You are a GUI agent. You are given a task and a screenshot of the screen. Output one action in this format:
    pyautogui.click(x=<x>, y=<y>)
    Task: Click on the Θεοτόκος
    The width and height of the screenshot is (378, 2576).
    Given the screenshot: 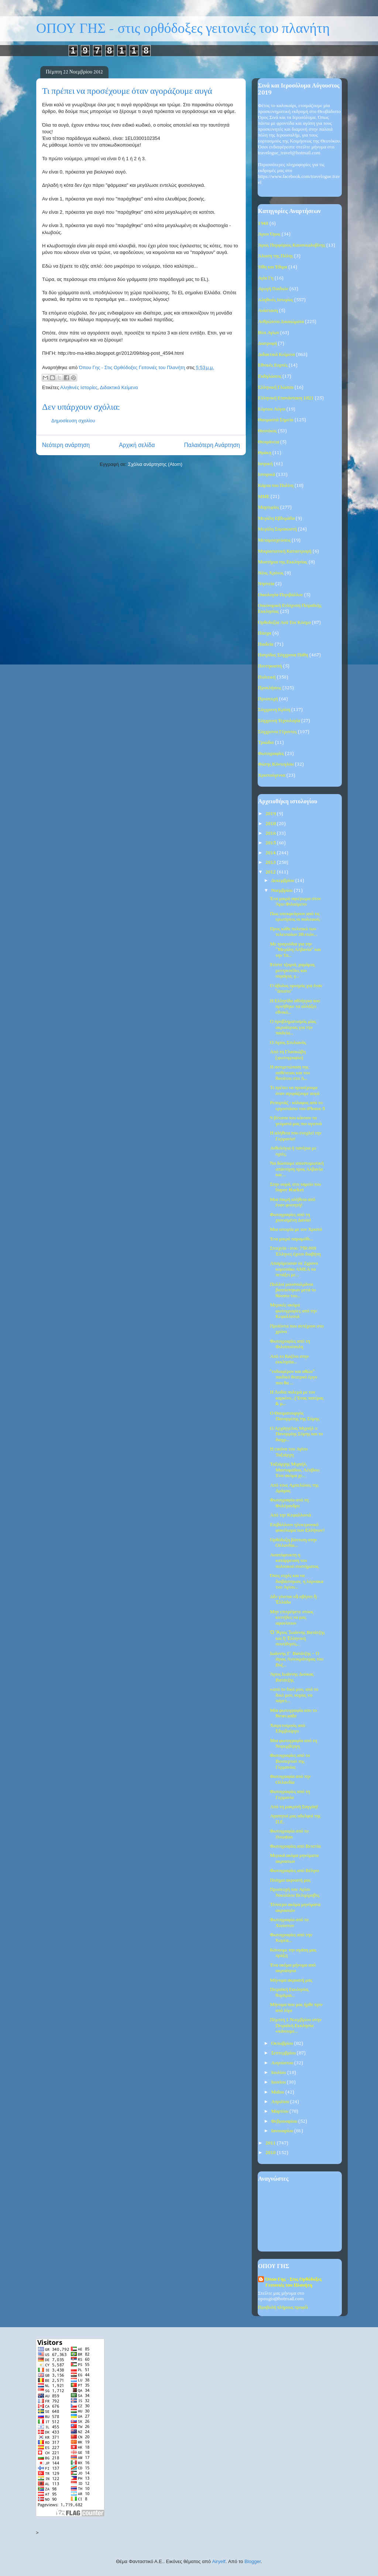 What is the action you would take?
    pyautogui.click(x=267, y=431)
    